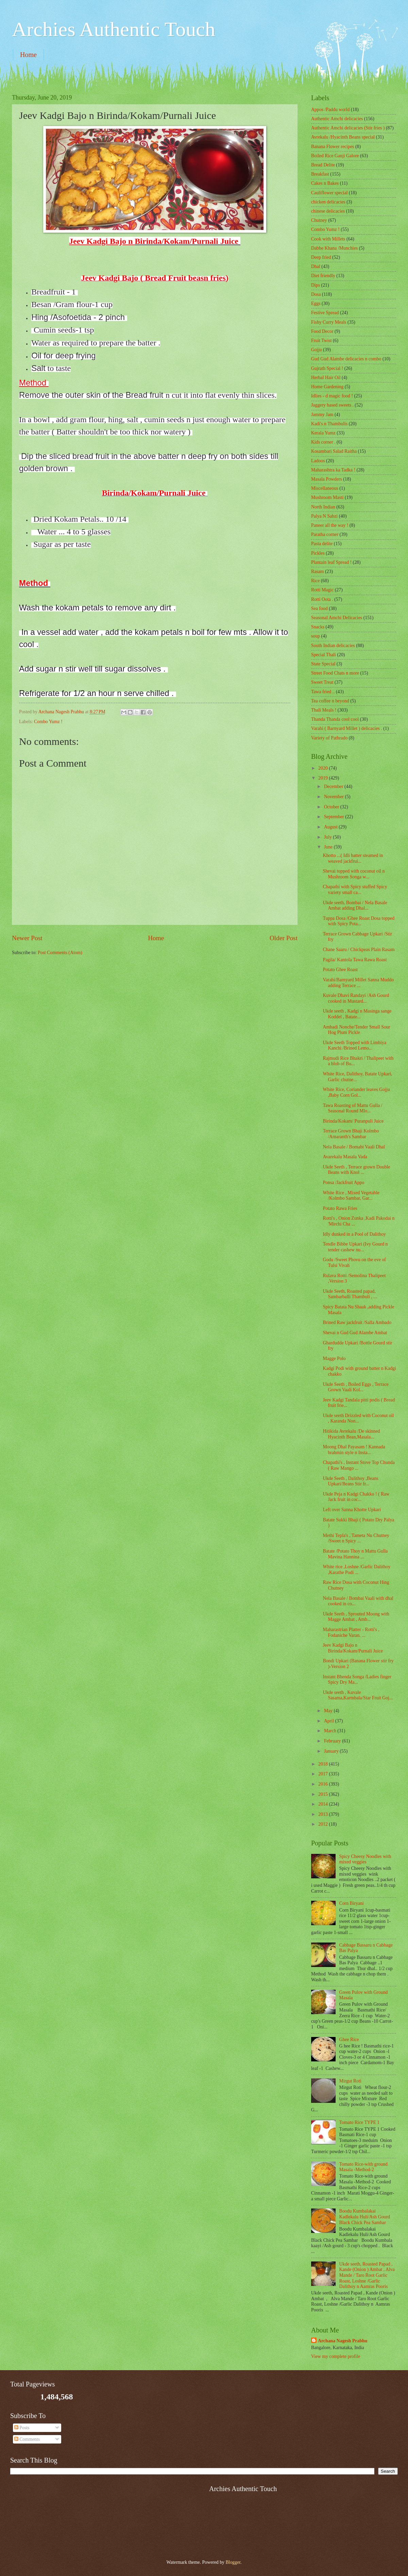  Describe the element at coordinates (337, 118) in the screenshot. I see `Authentic Amchi delicacies` at that location.